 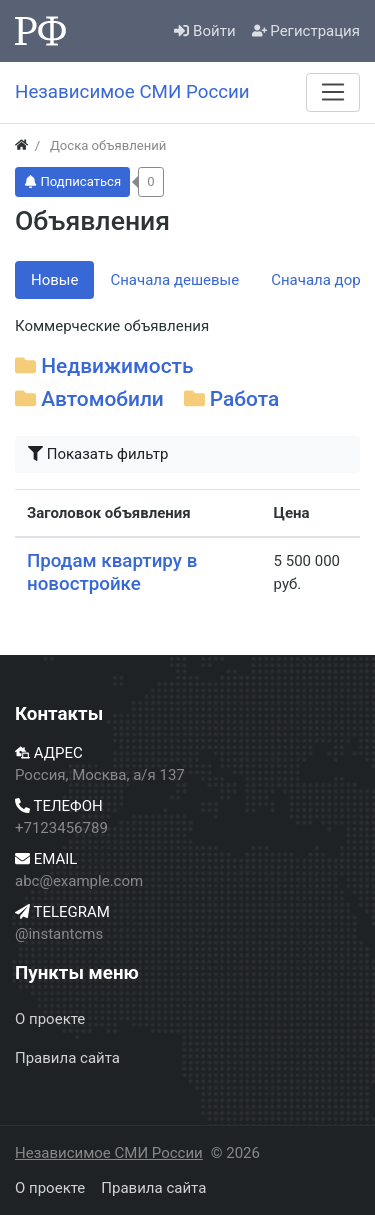 I want to click on Автомобили, so click(x=102, y=399).